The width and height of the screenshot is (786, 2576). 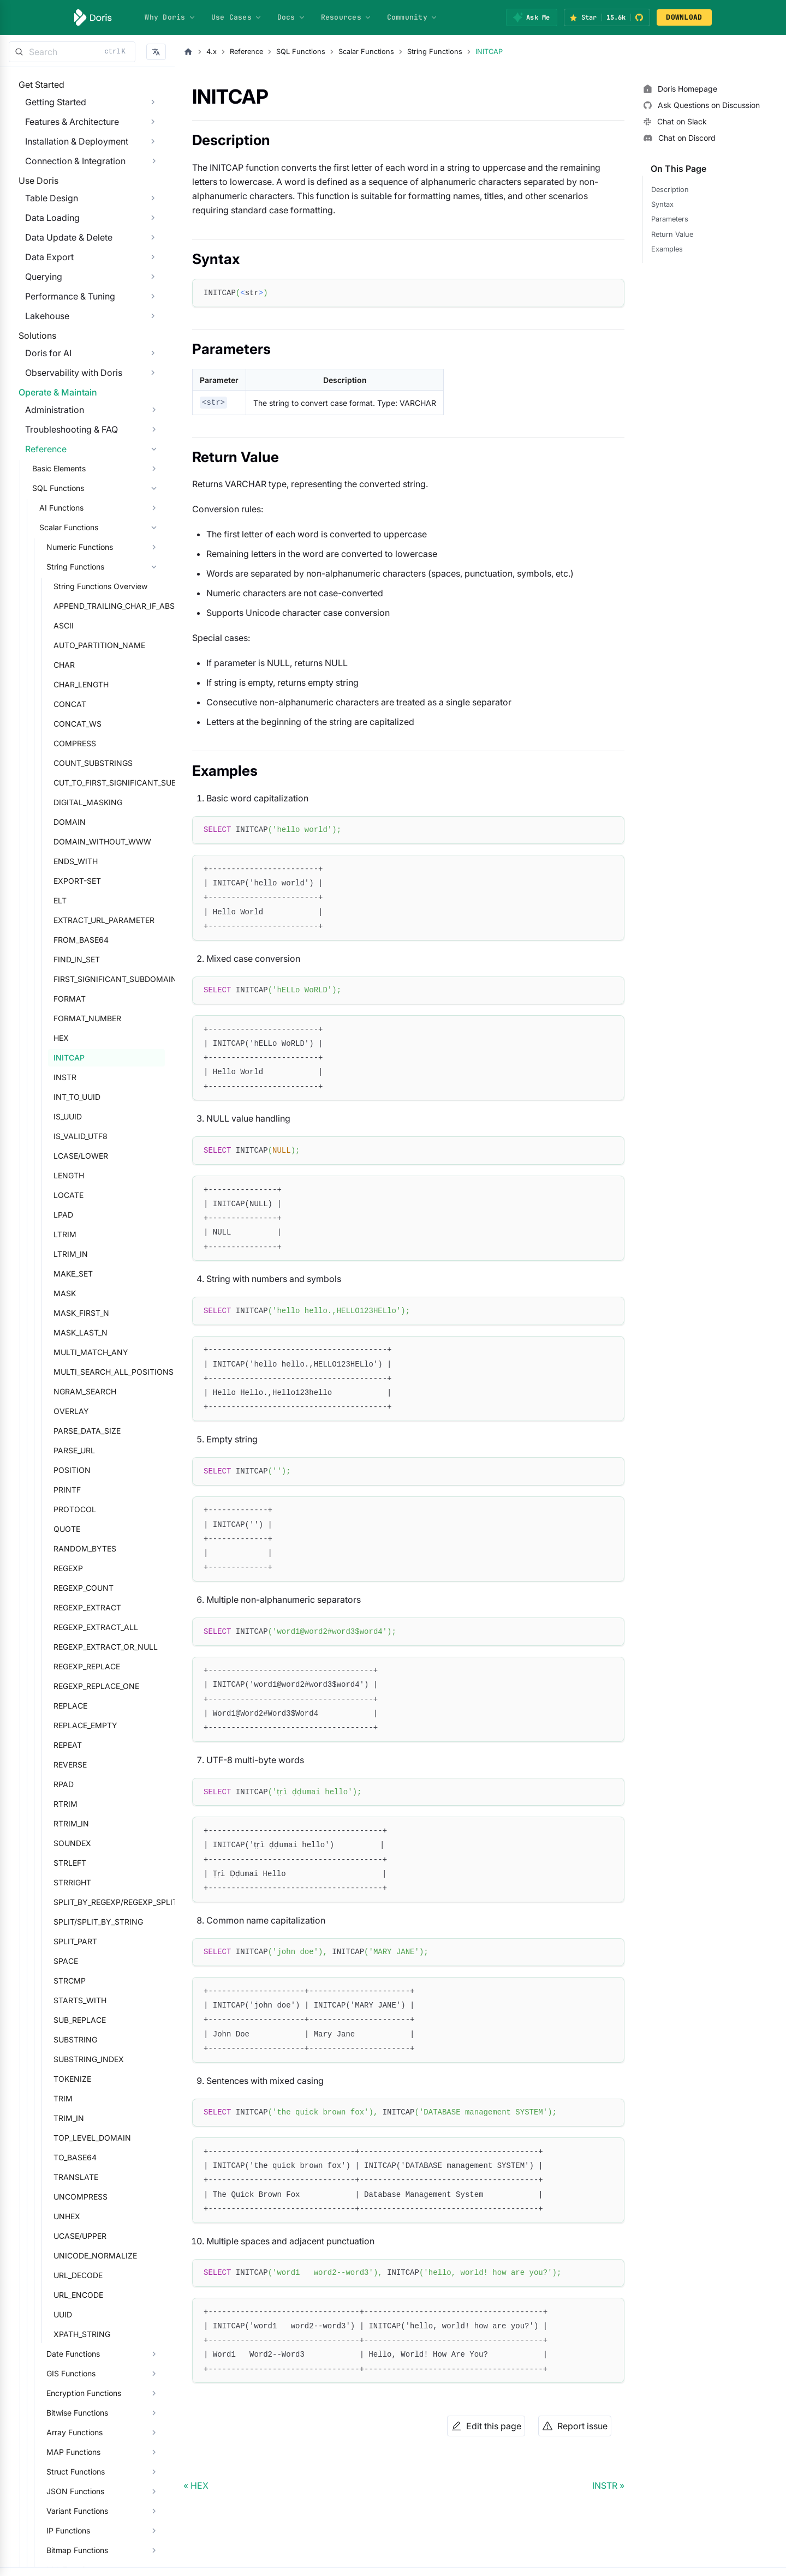 I want to click on Parameters, so click(x=669, y=219).